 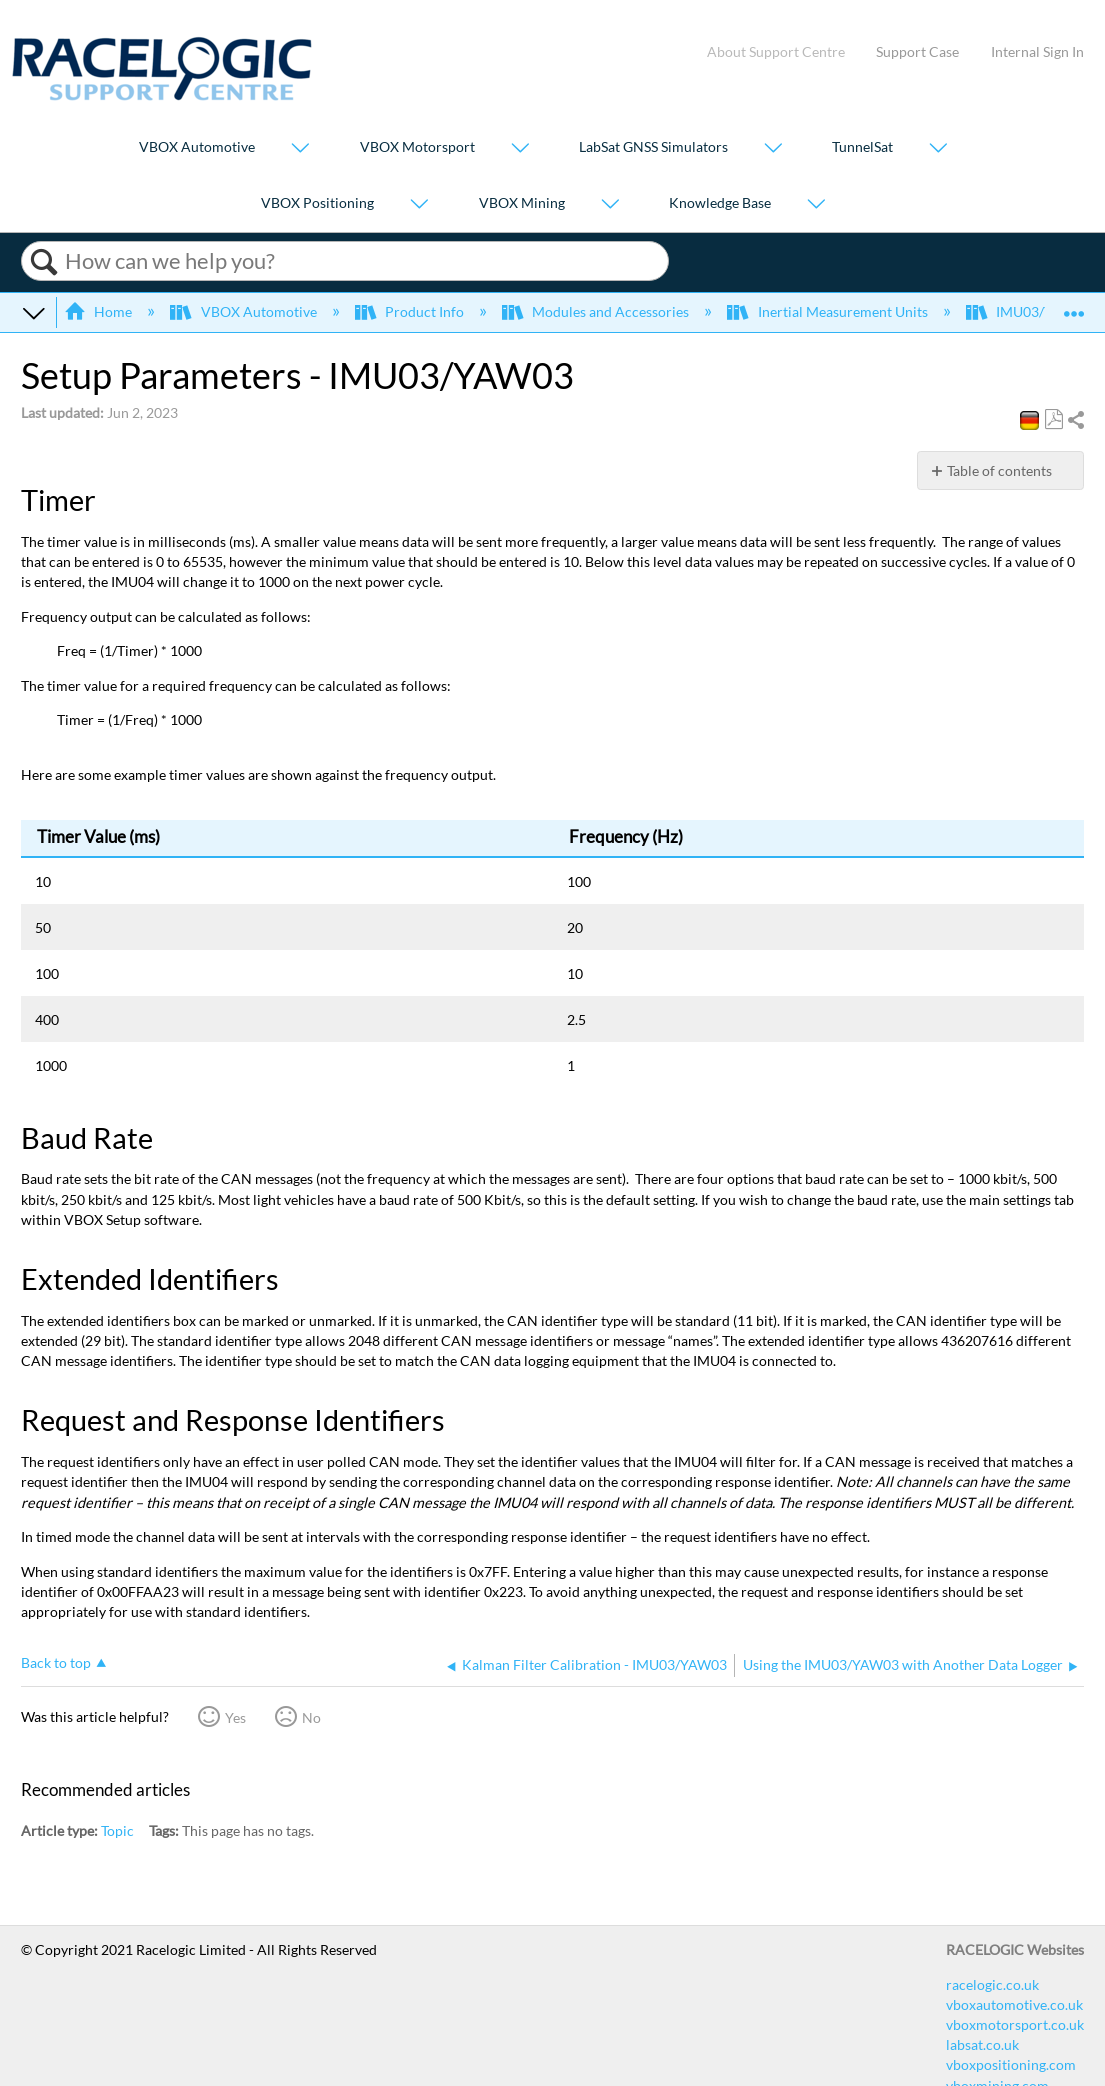 What do you see at coordinates (773, 149) in the screenshot?
I see `[Show submenu for "LabSat GNSS Simulators"]` at bounding box center [773, 149].